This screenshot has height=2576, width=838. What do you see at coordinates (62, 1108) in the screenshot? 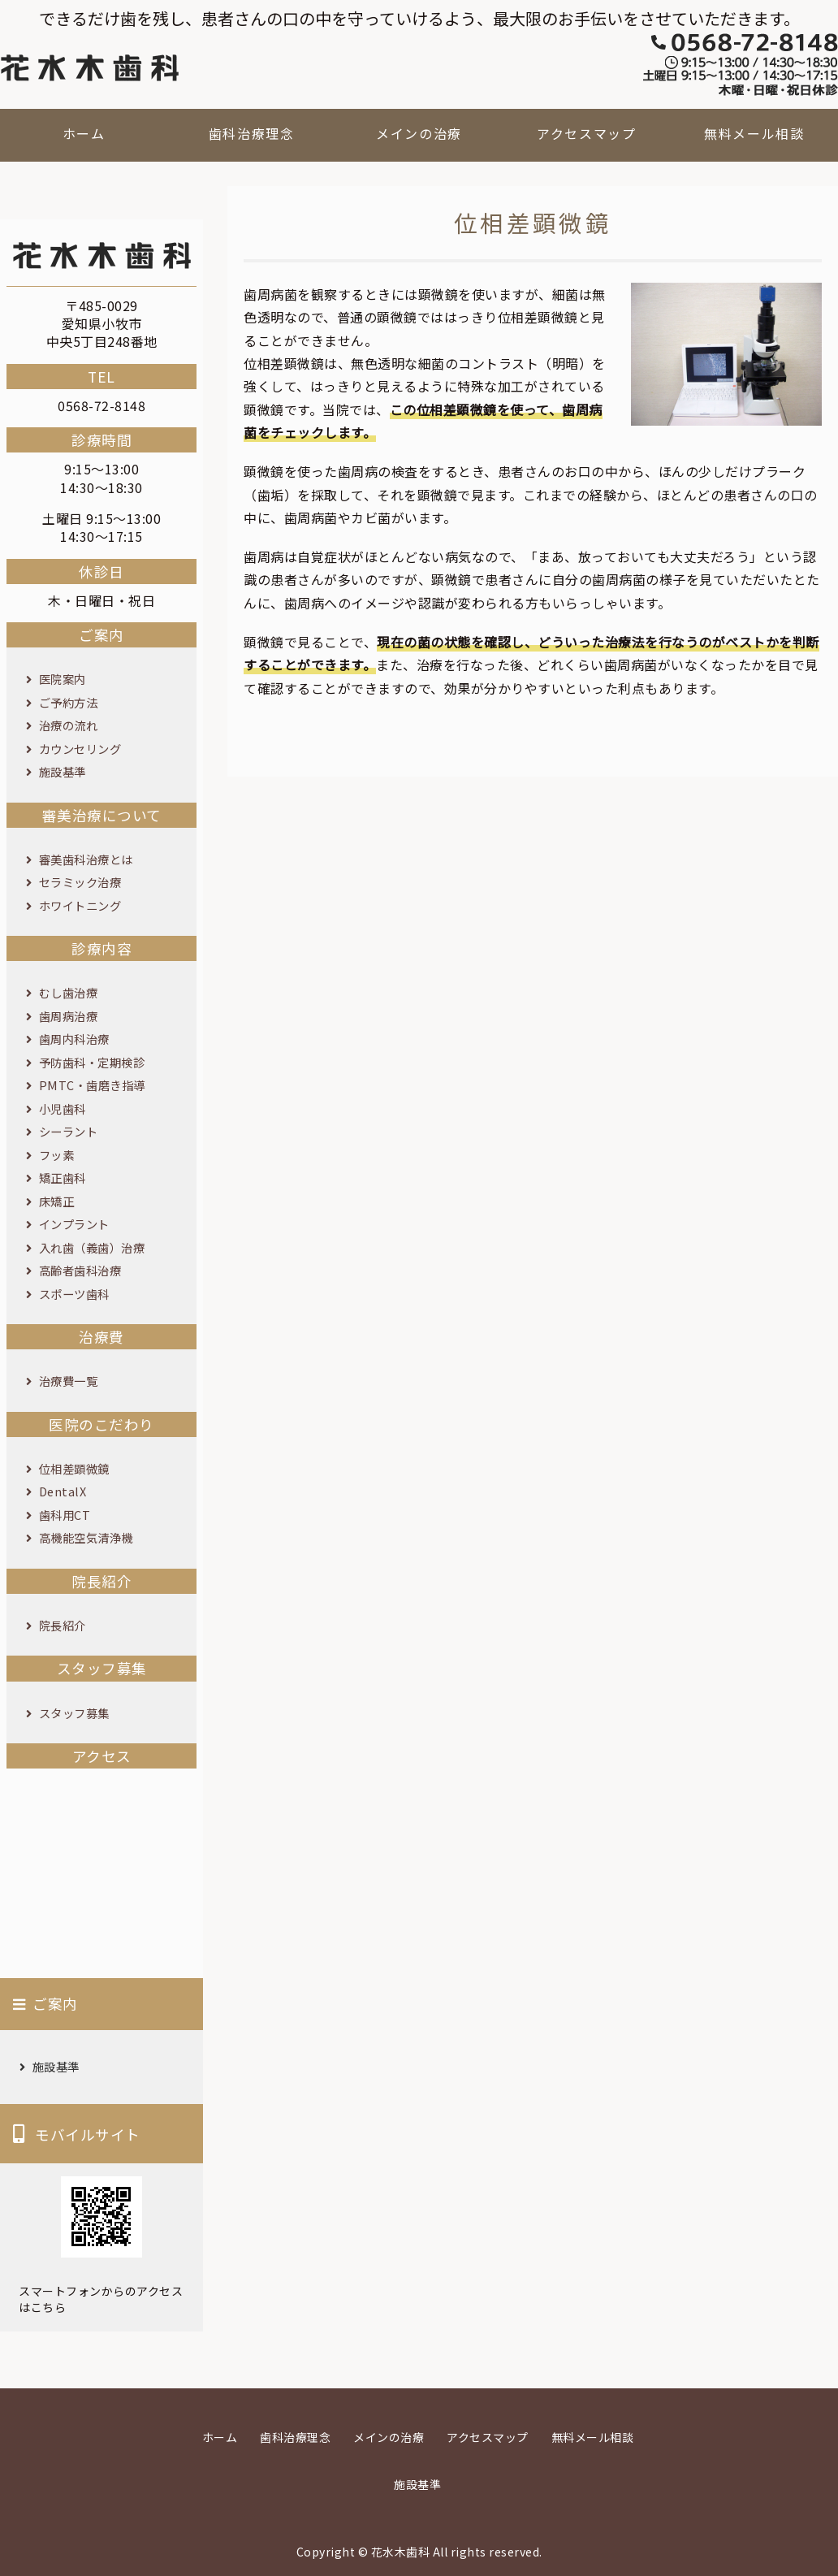
I see `小児歯科` at bounding box center [62, 1108].